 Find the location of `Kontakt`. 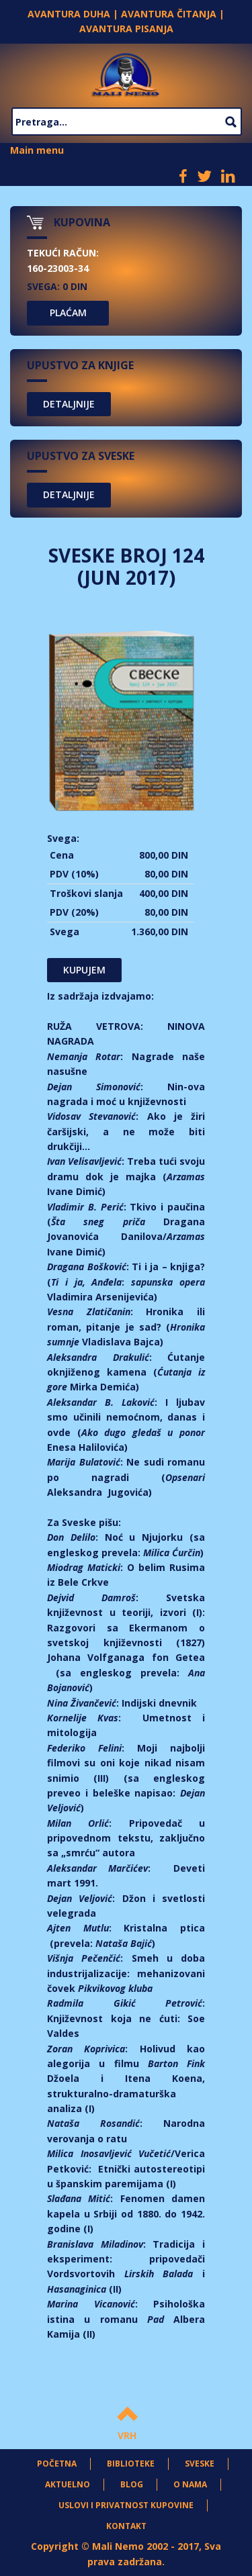

Kontakt is located at coordinates (126, 2526).